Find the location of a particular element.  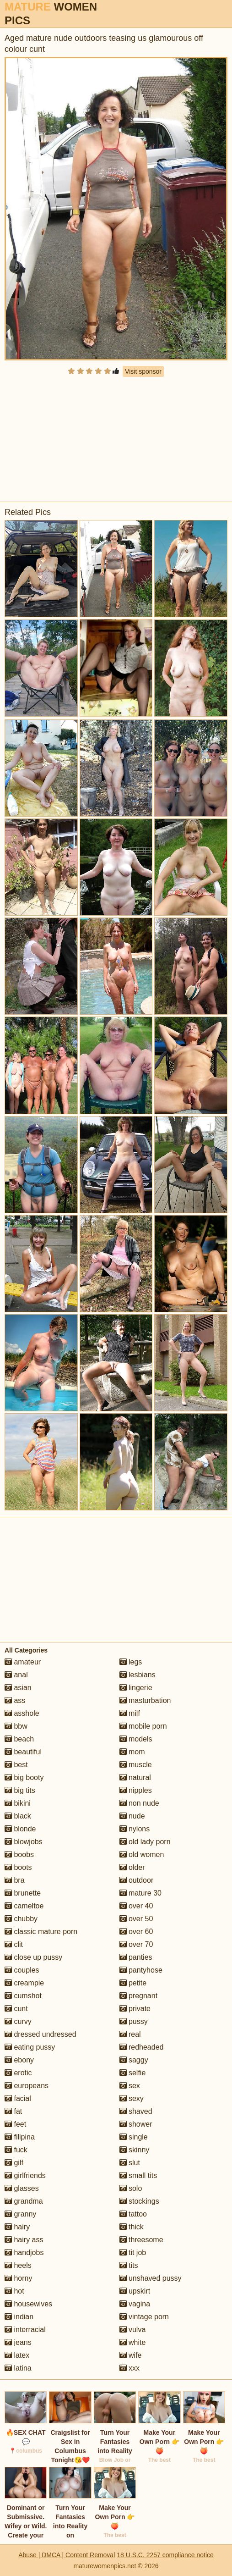

creampie is located at coordinates (24, 1983).